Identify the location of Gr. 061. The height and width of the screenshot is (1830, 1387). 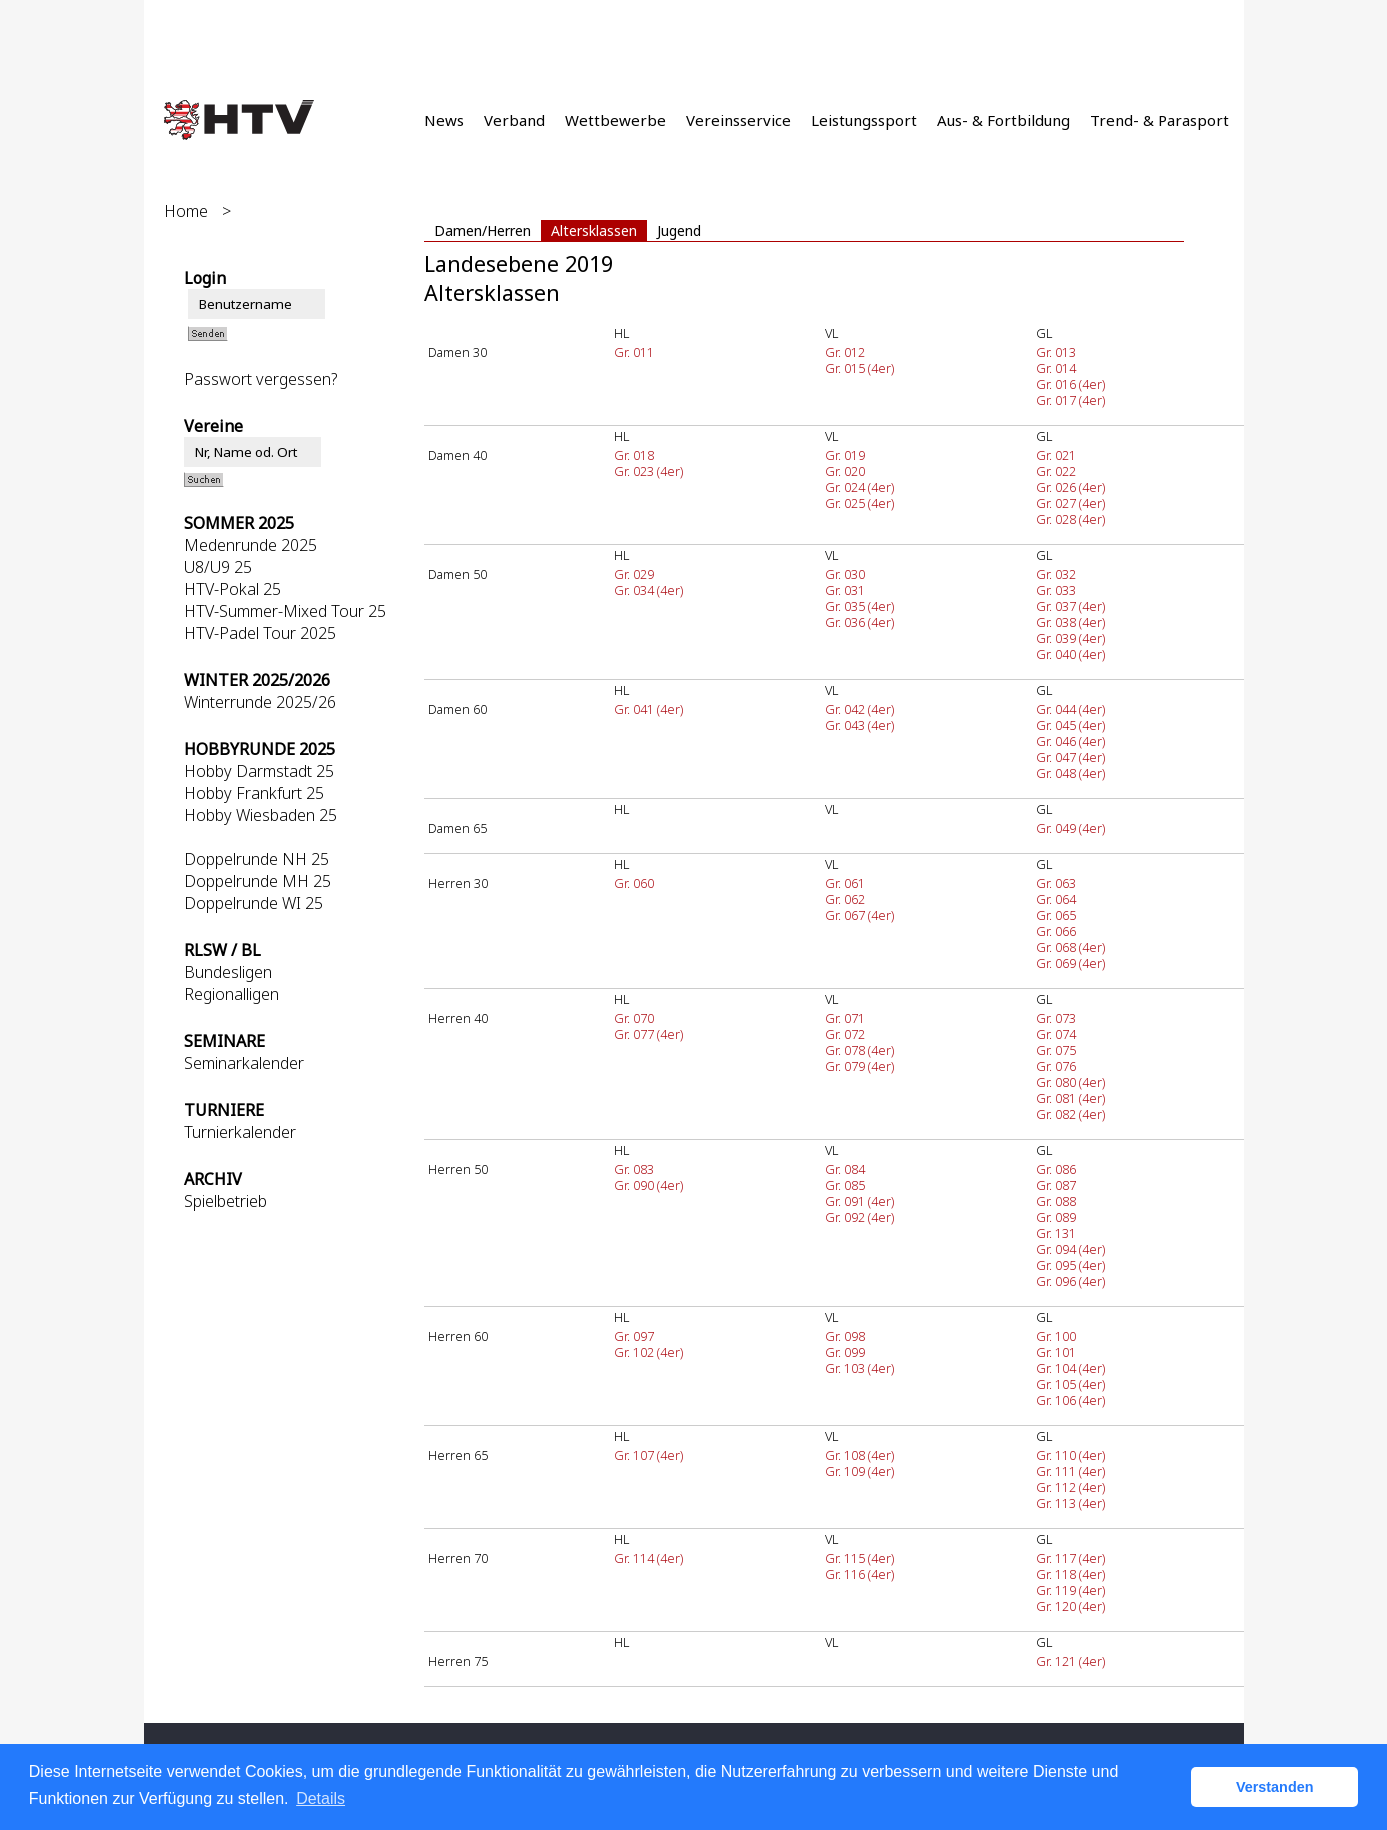
(845, 883).